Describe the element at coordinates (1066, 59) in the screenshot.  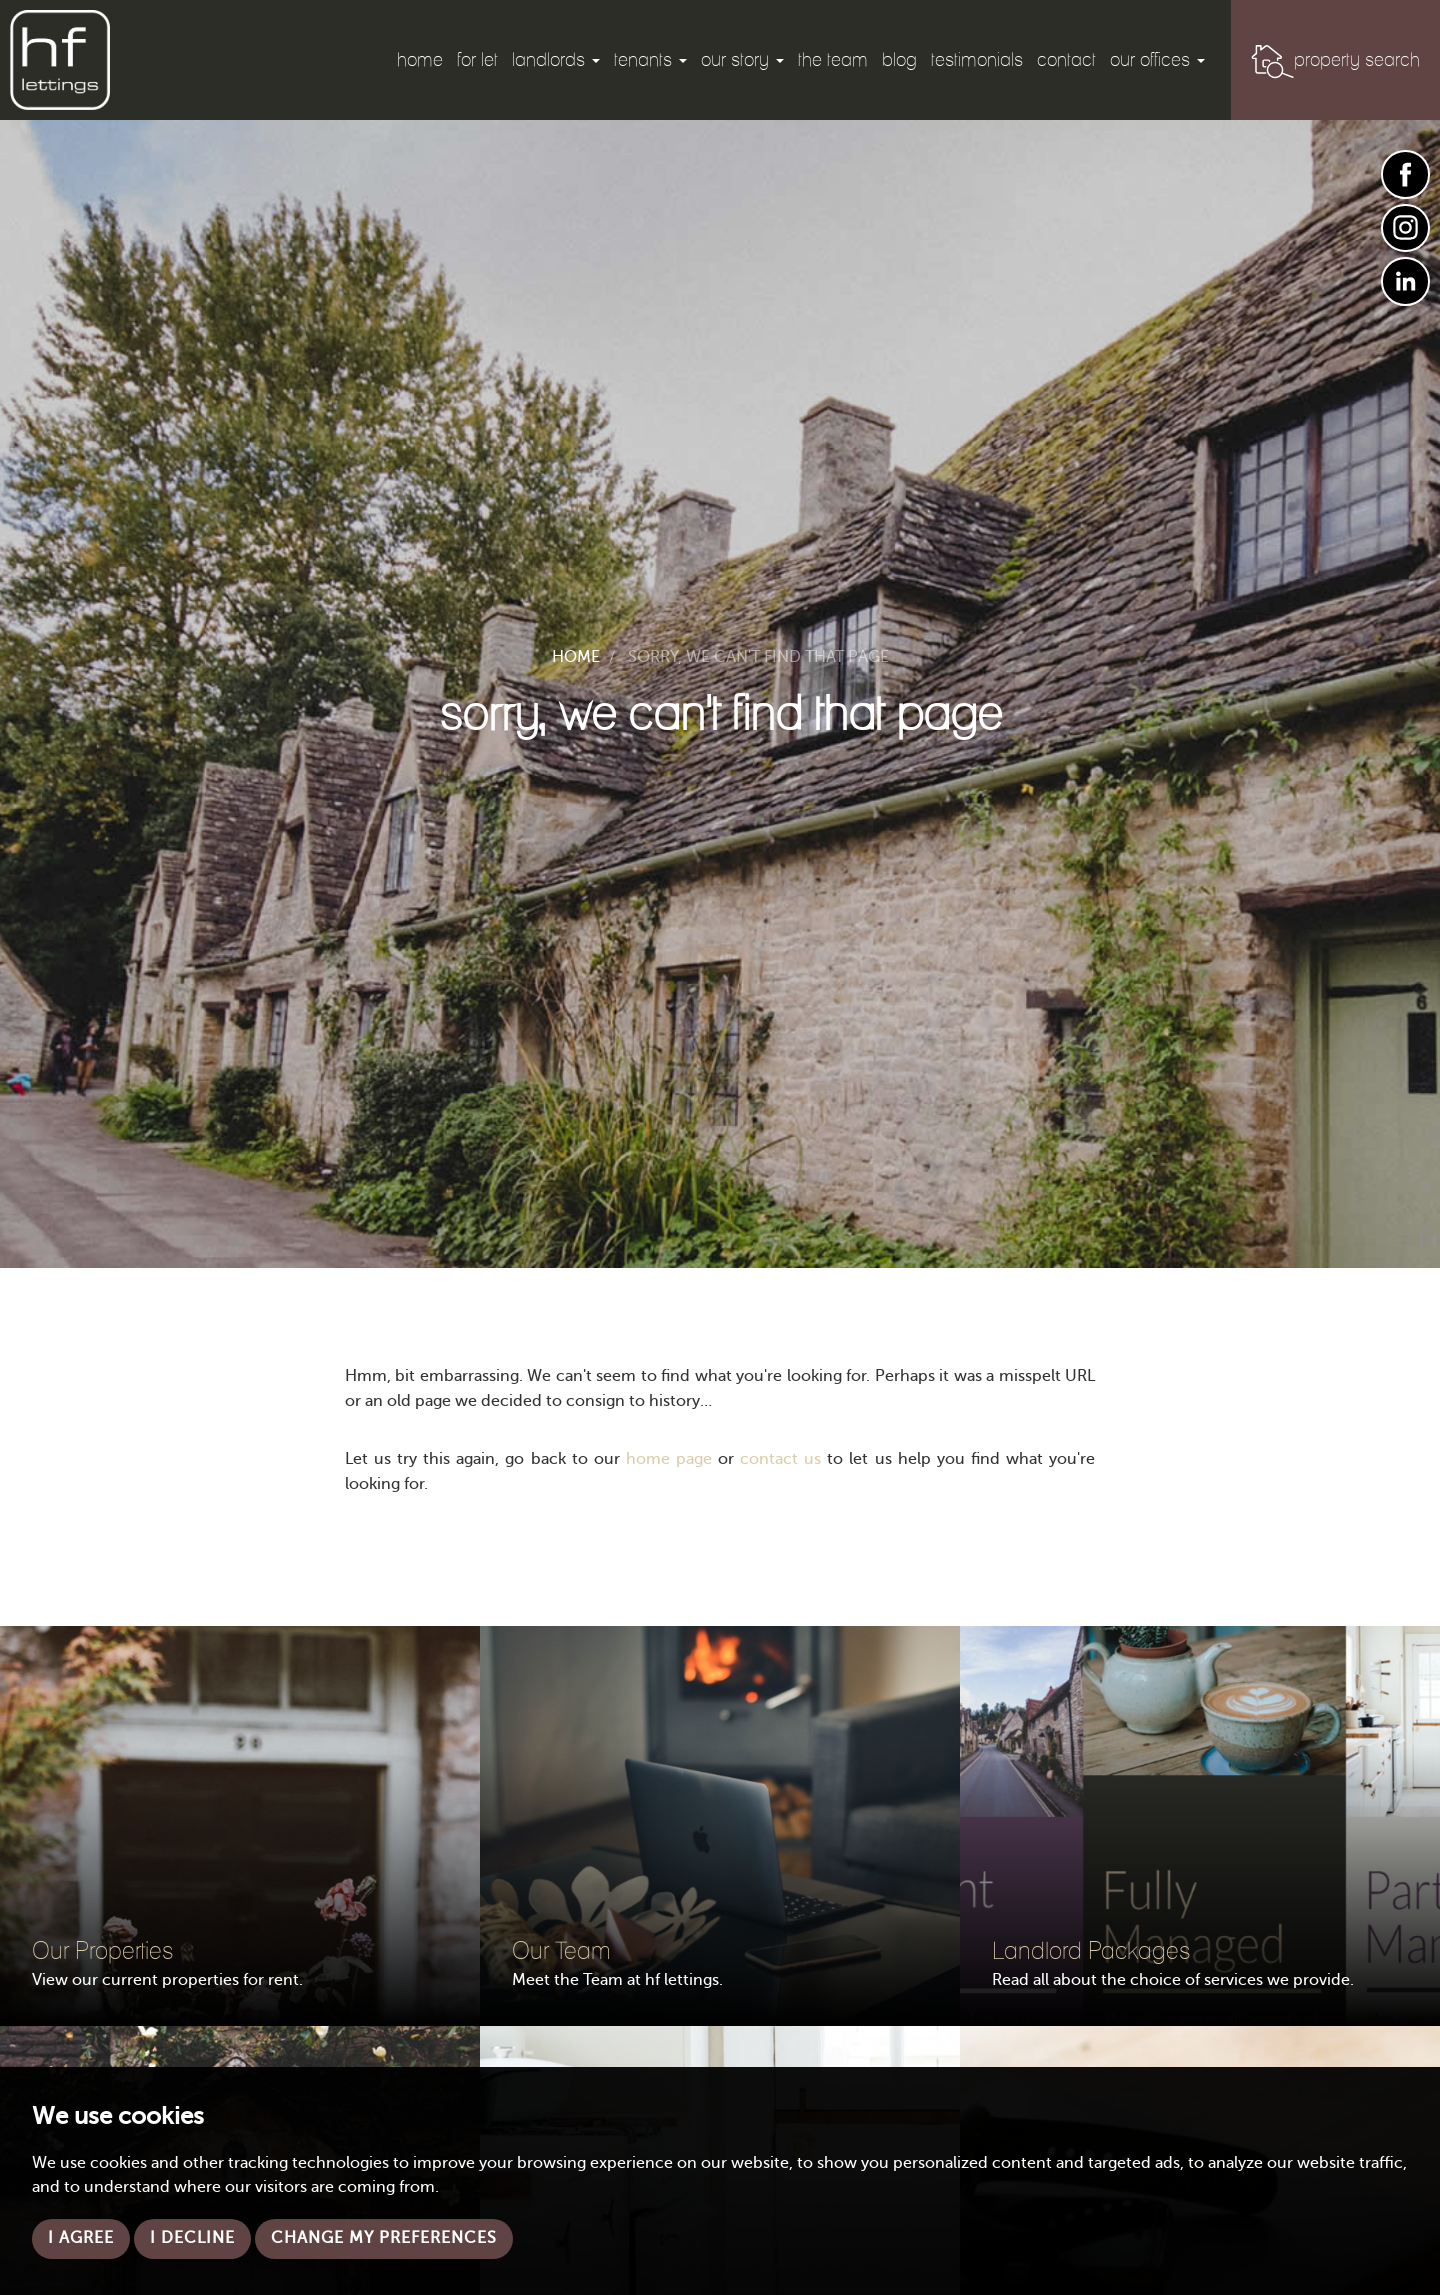
I see `Contact` at that location.